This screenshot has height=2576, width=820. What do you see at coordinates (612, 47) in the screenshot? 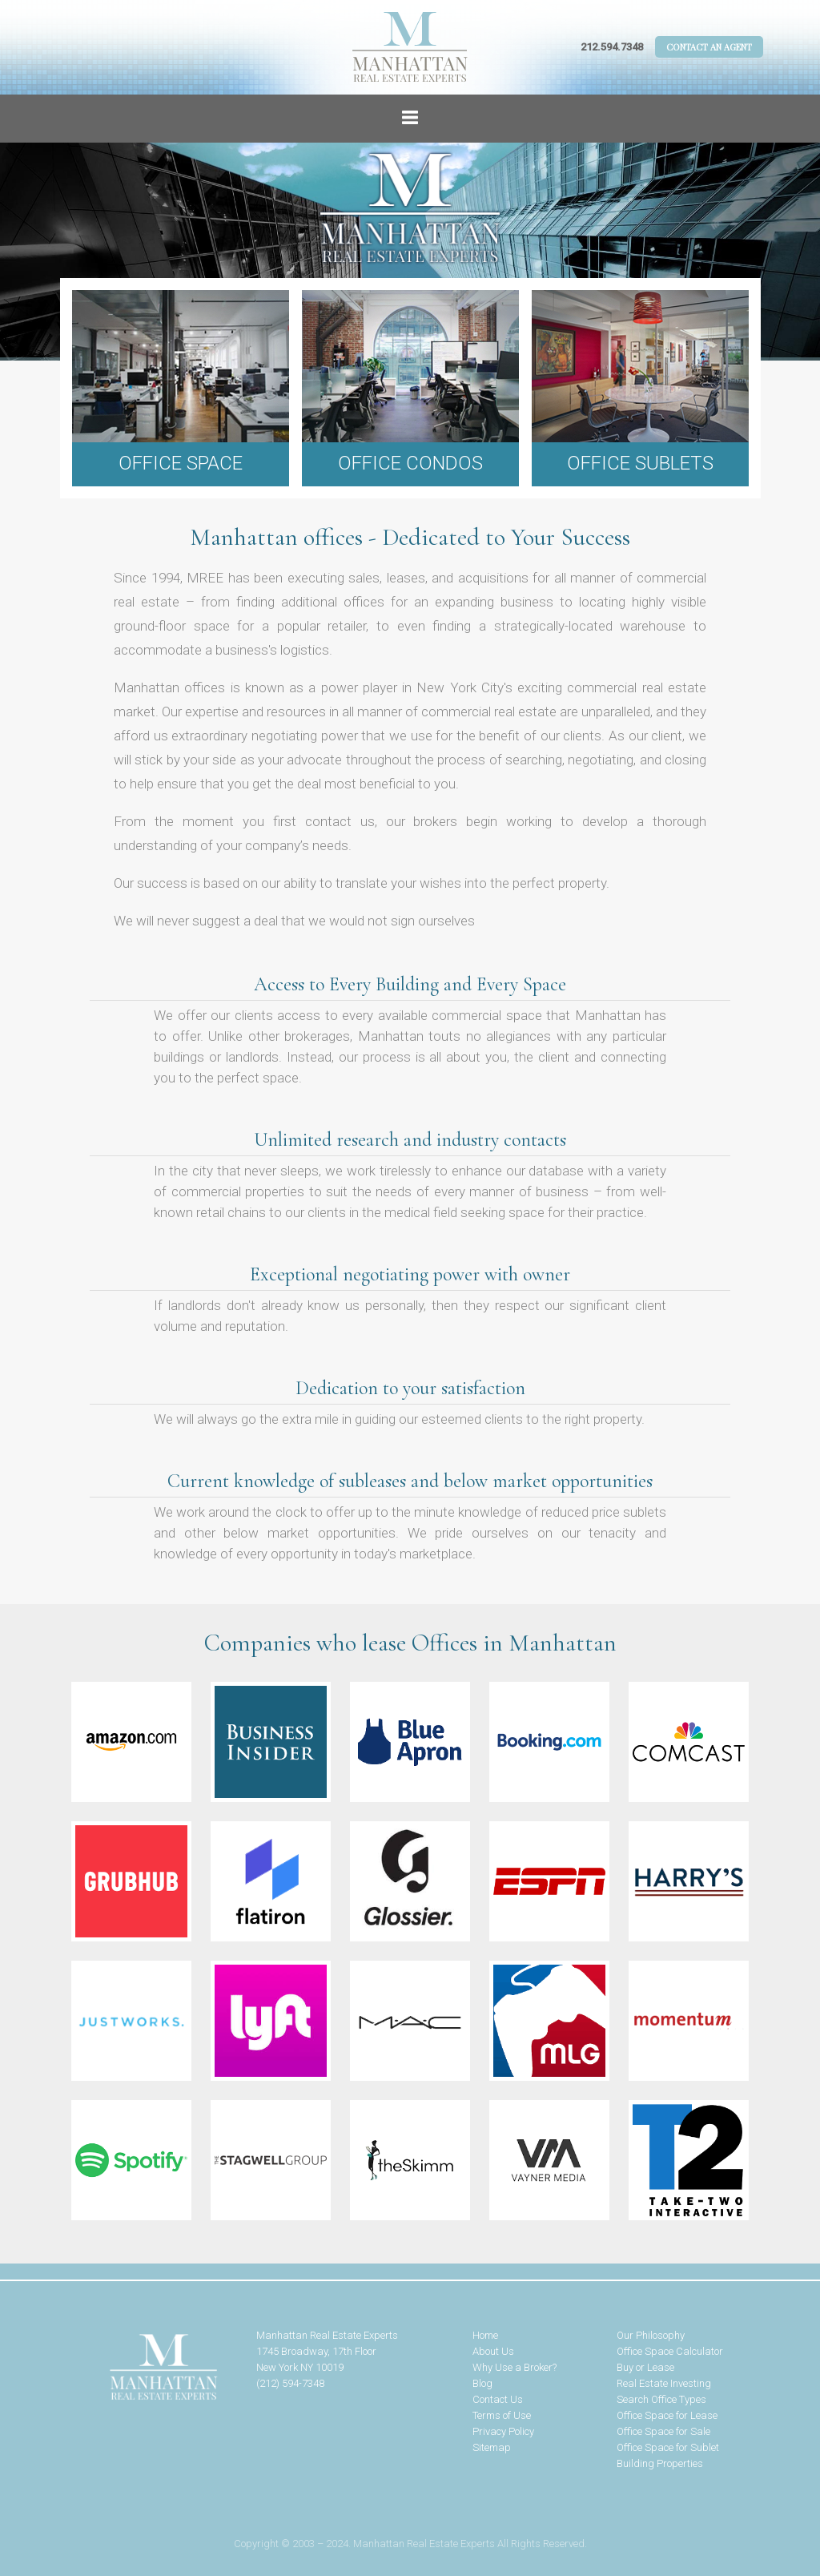
I see `212.594.7348` at bounding box center [612, 47].